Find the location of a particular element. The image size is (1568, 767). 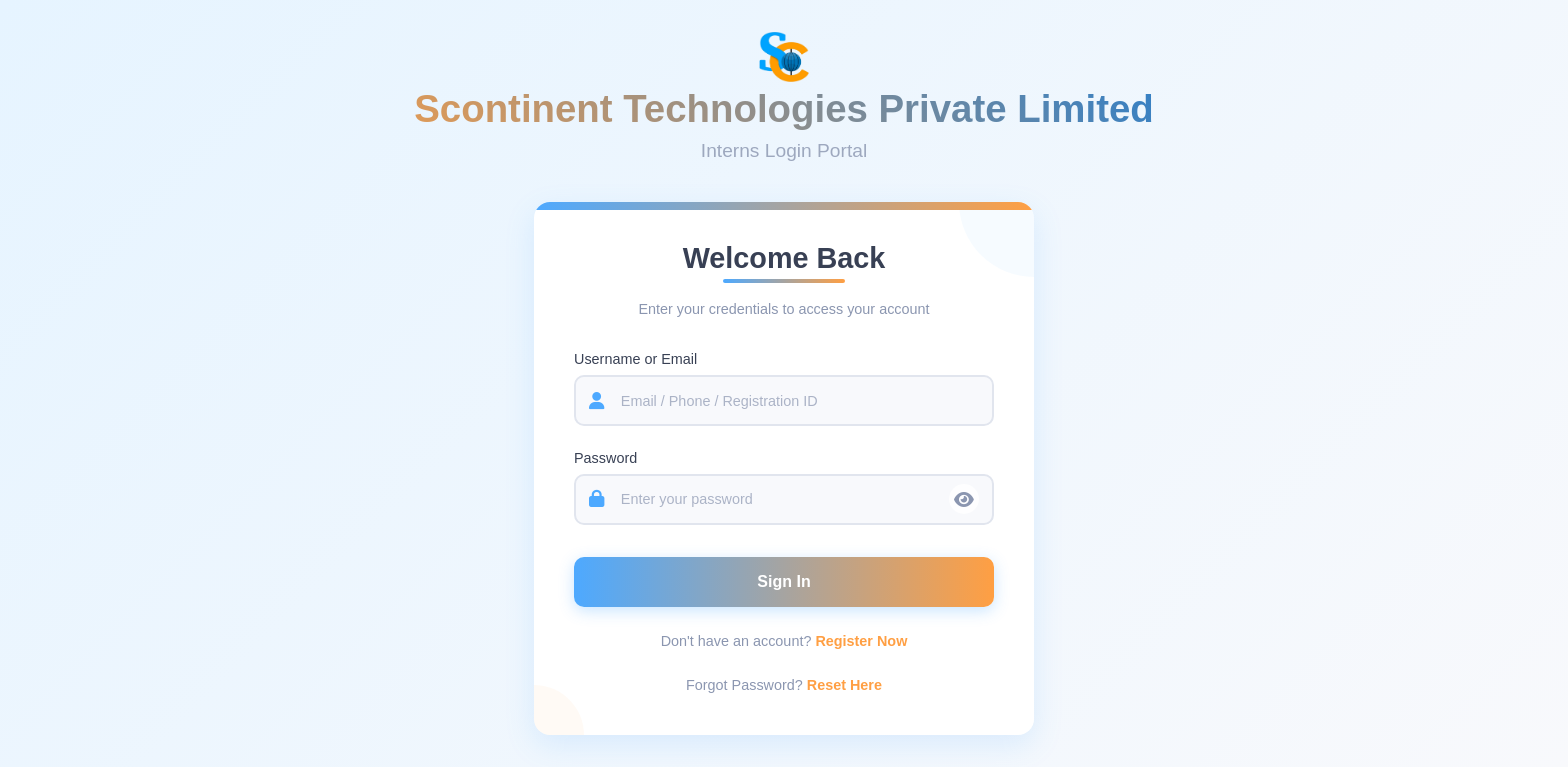

Reset Here is located at coordinates (844, 687).